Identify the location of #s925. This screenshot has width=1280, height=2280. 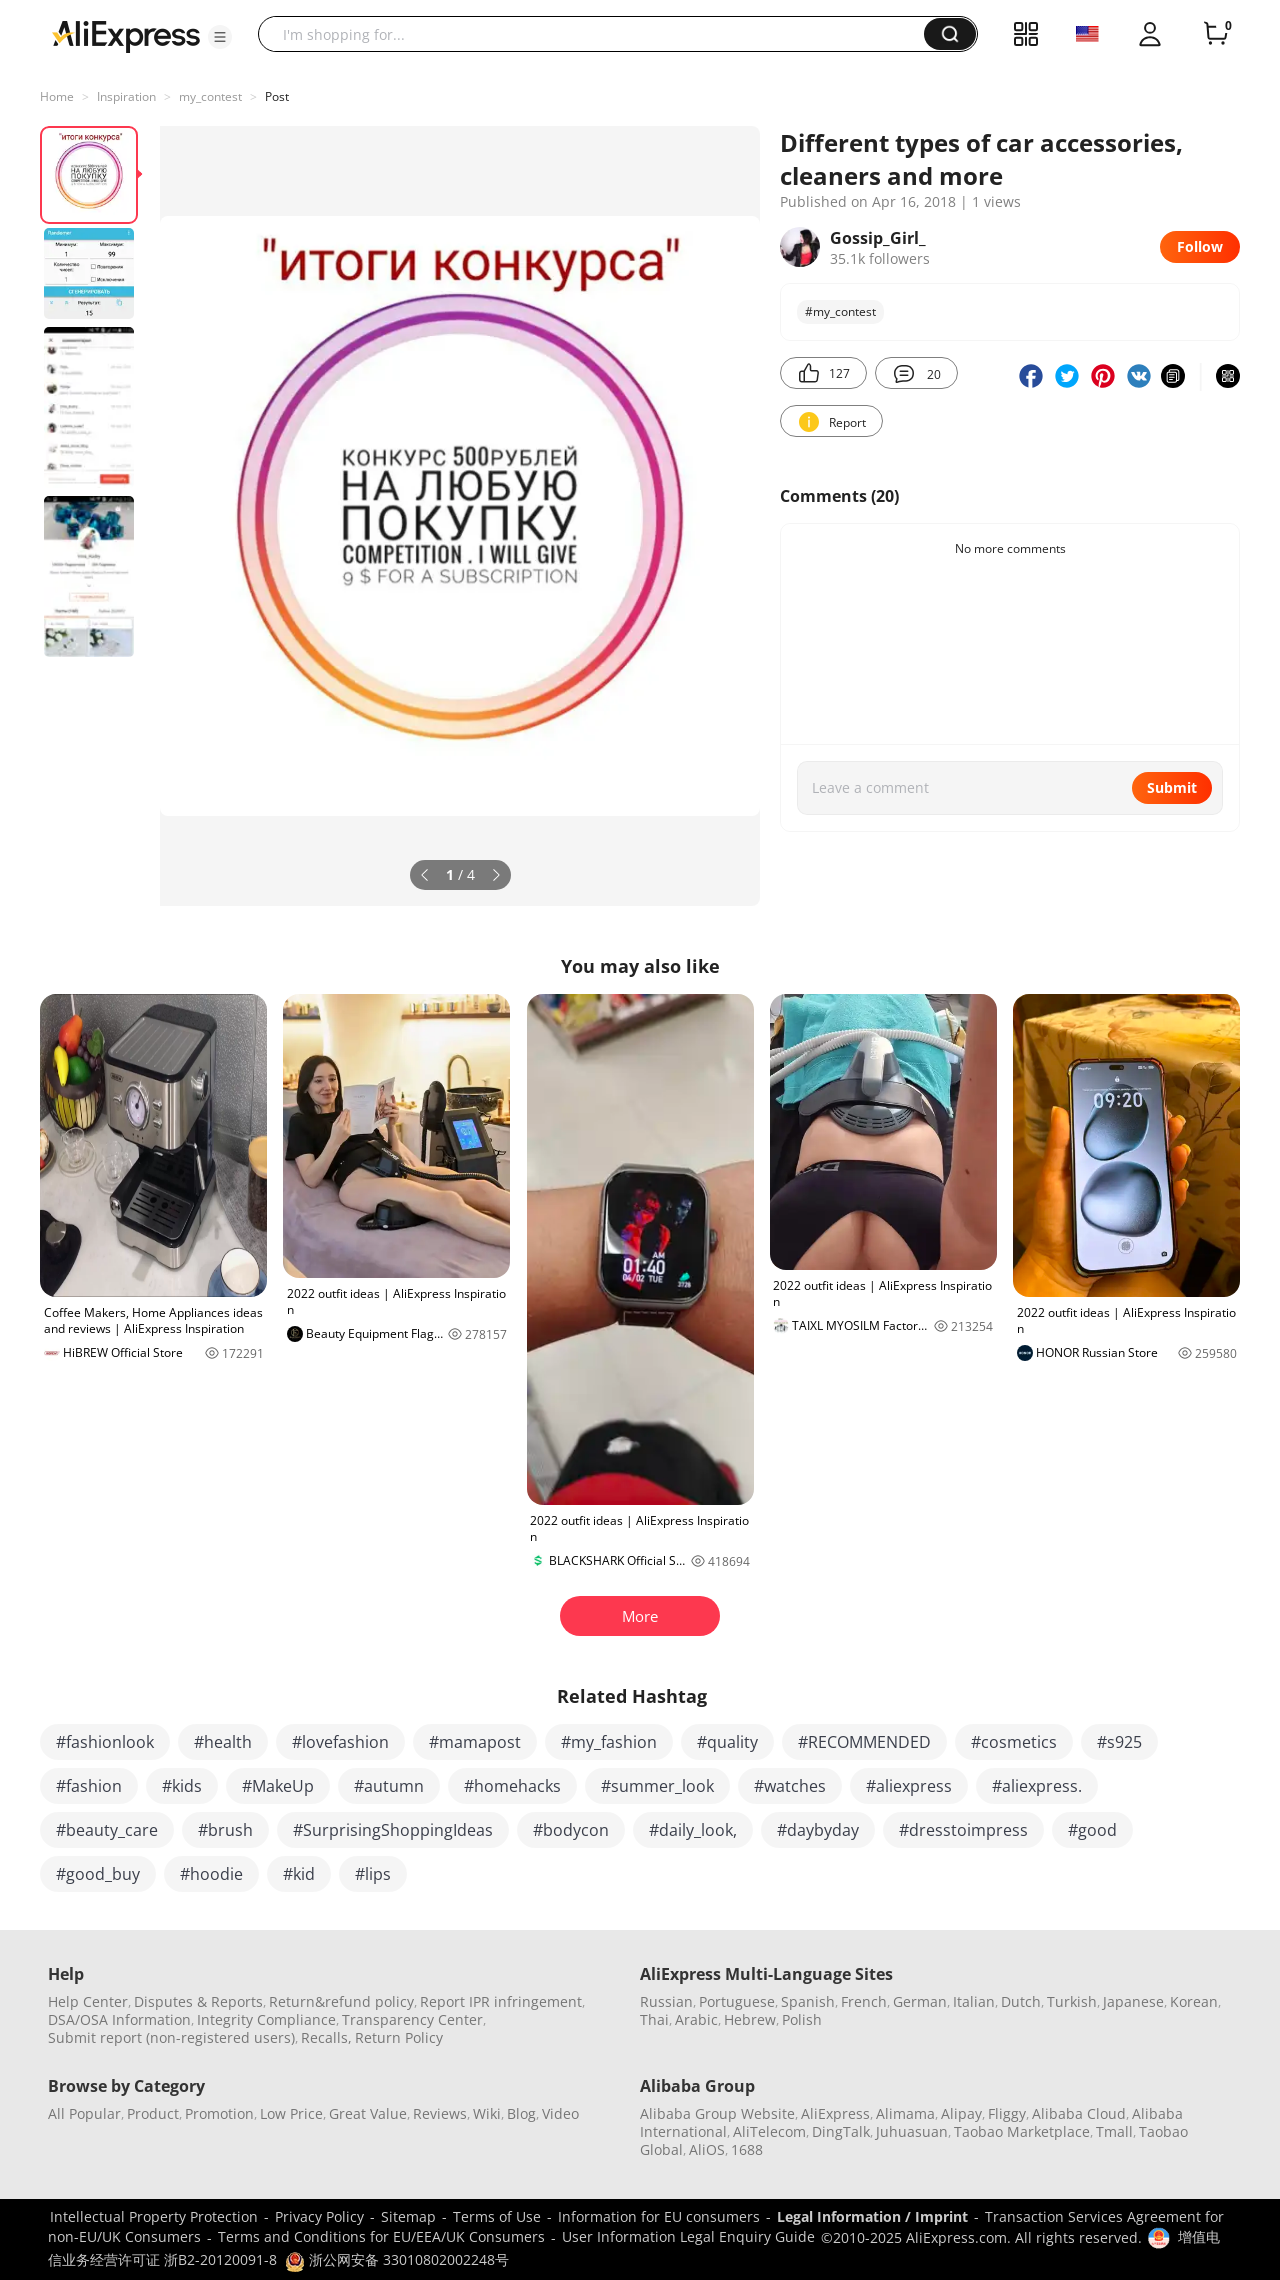
(1119, 1742).